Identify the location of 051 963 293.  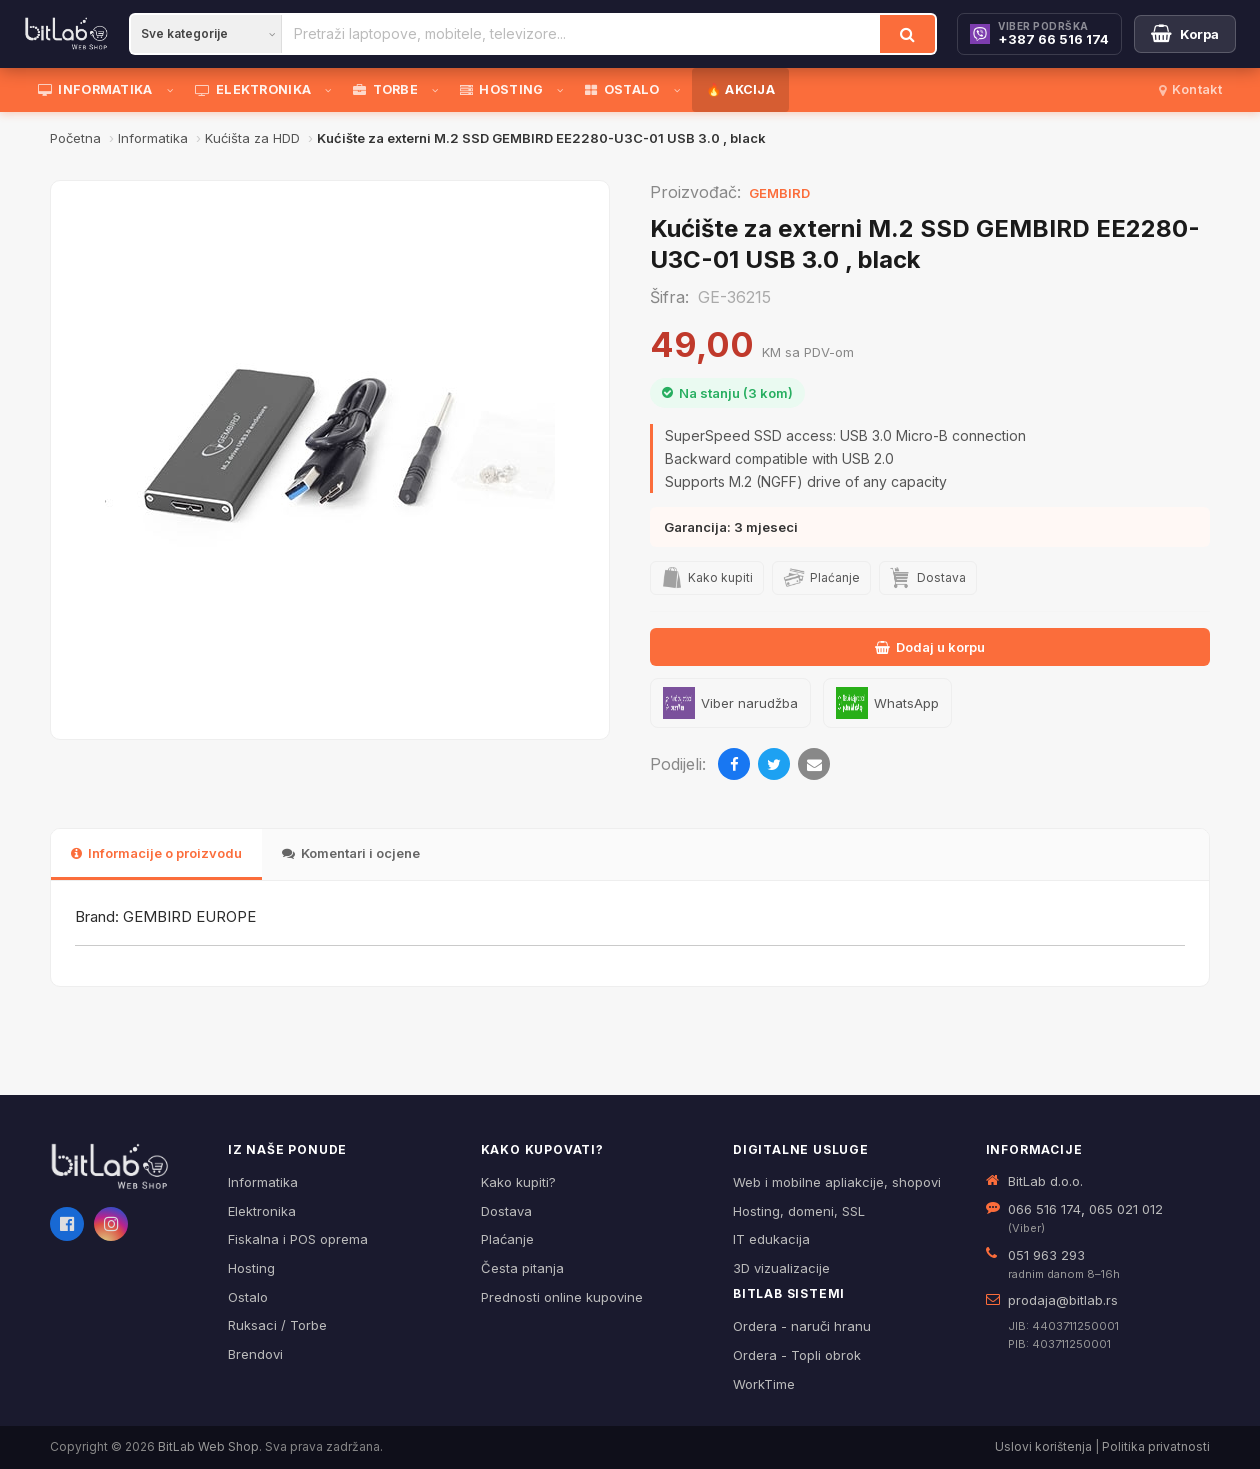
(1046, 1255).